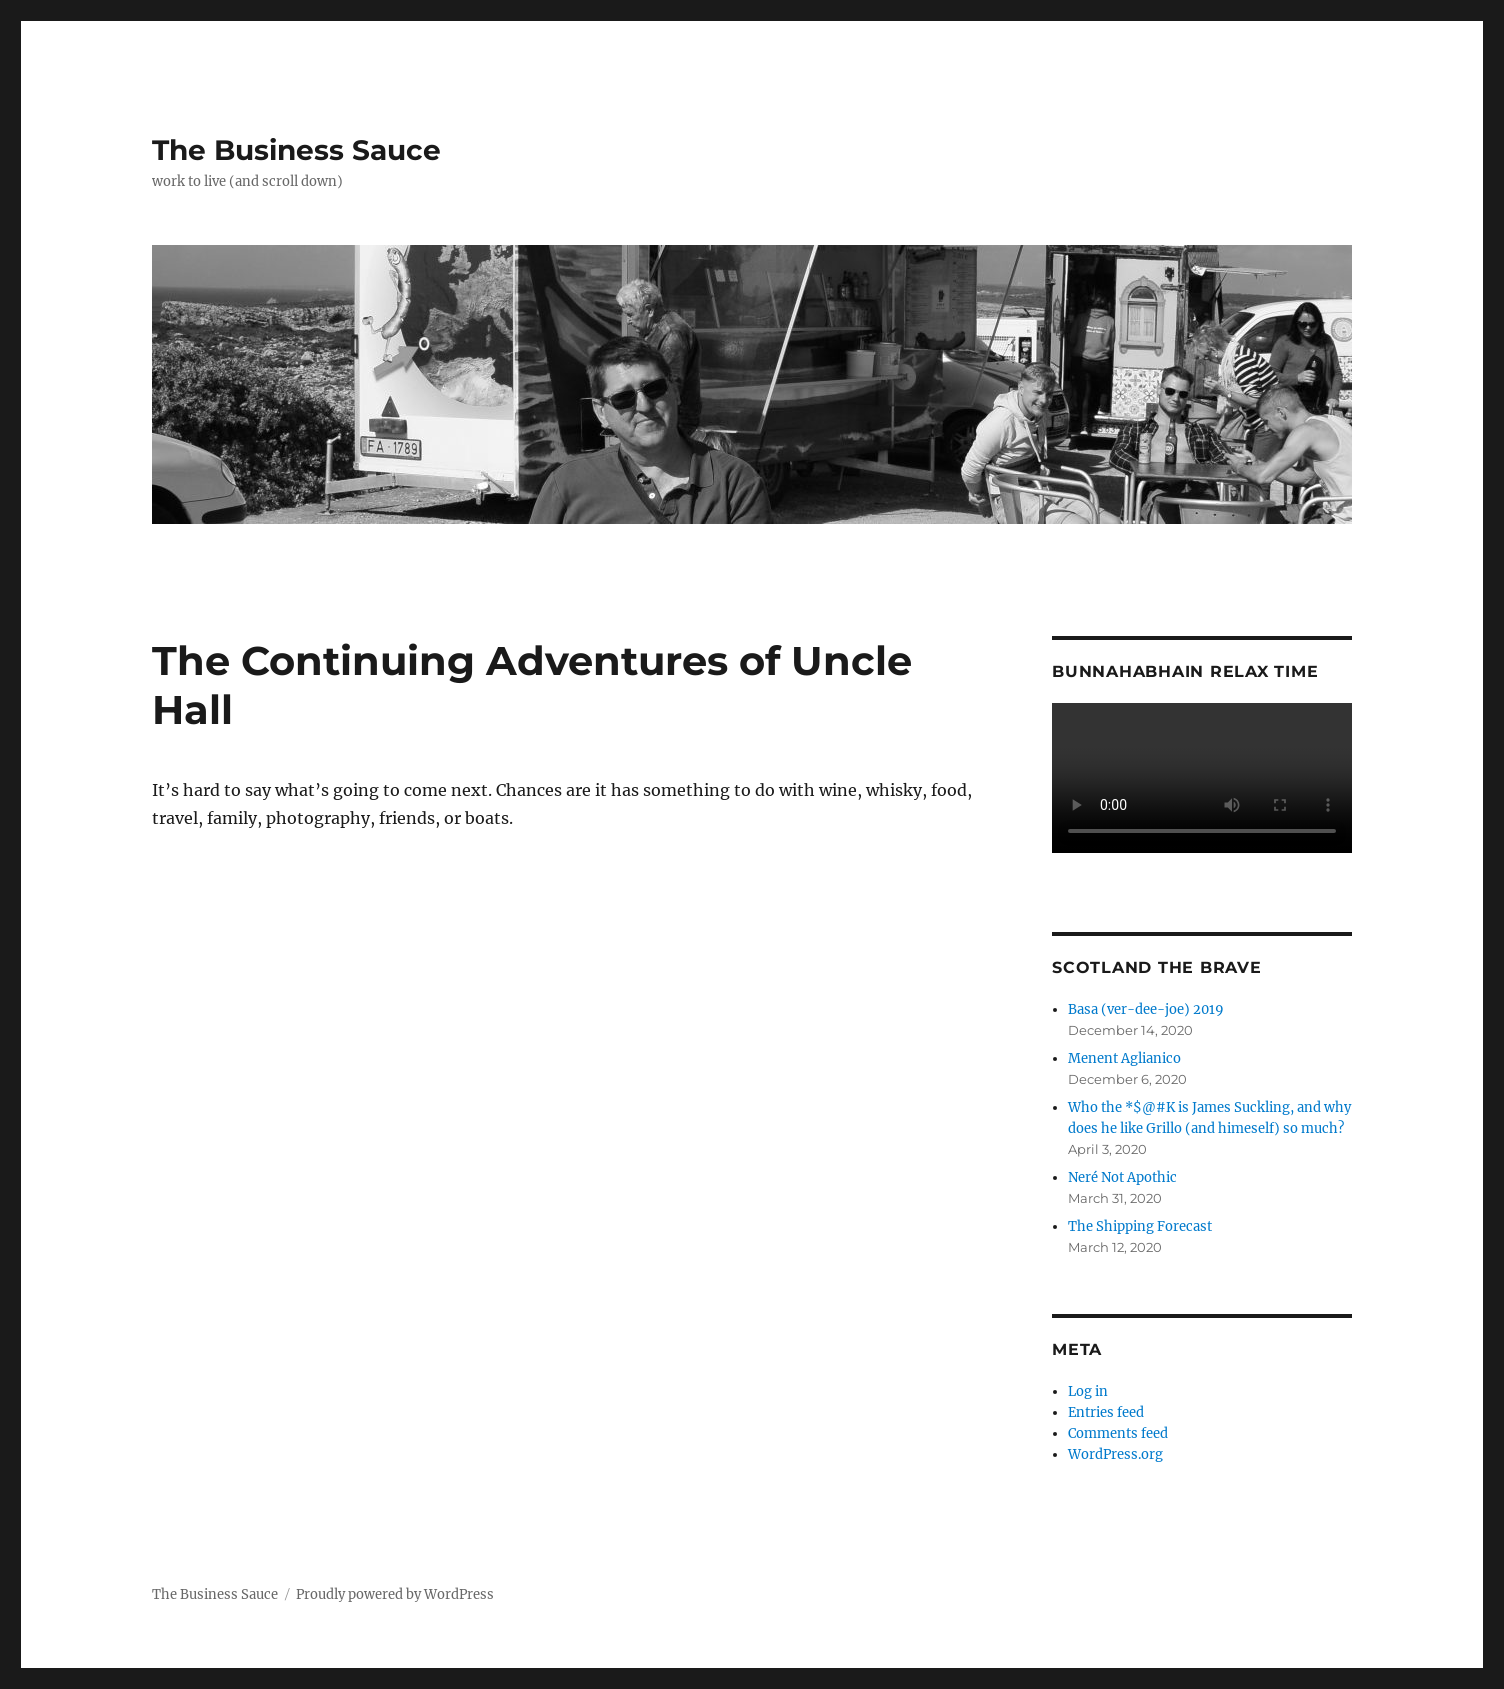 This screenshot has width=1504, height=1689. I want to click on Neré Not Apothic, so click(1122, 1177).